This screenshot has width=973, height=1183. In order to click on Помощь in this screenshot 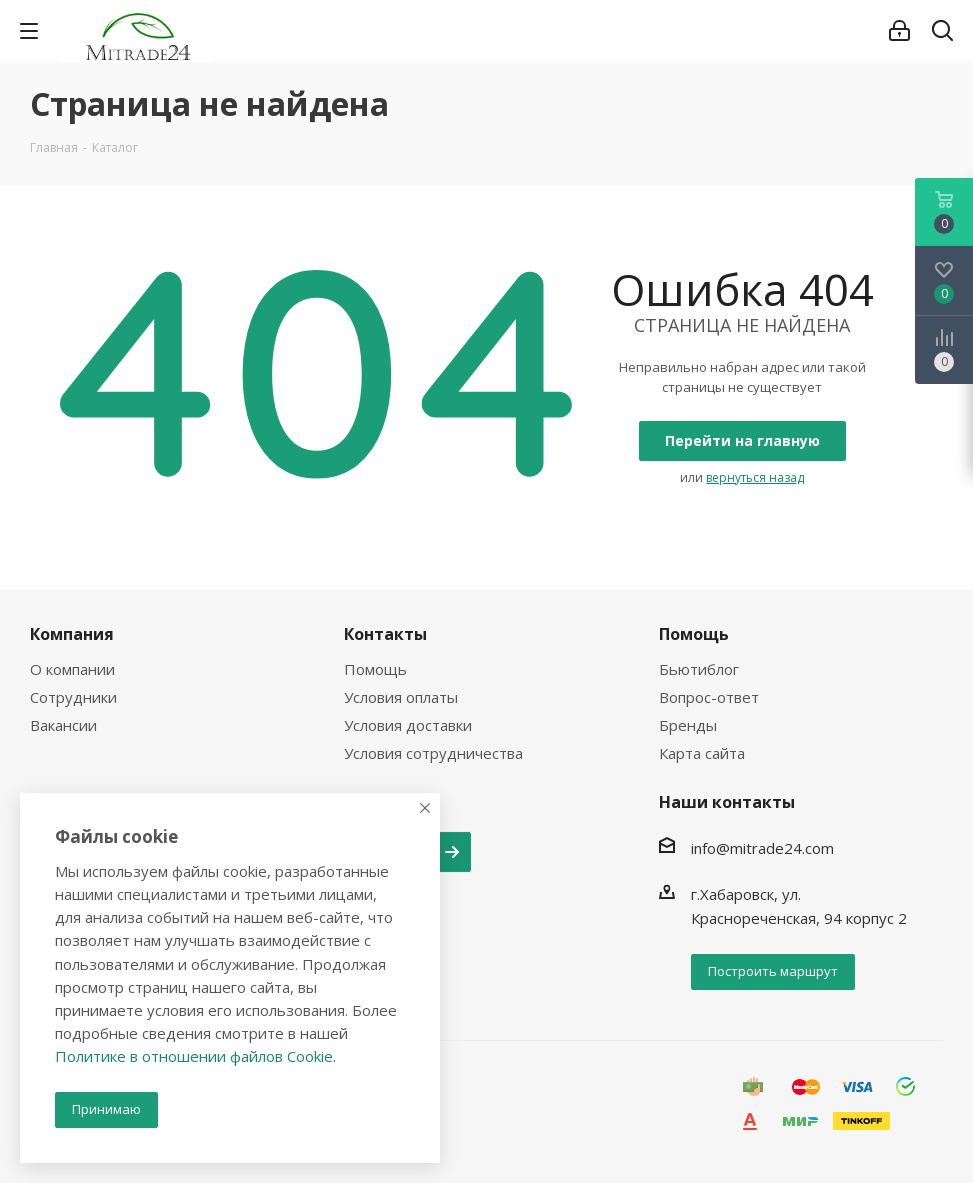, I will do `click(375, 669)`.